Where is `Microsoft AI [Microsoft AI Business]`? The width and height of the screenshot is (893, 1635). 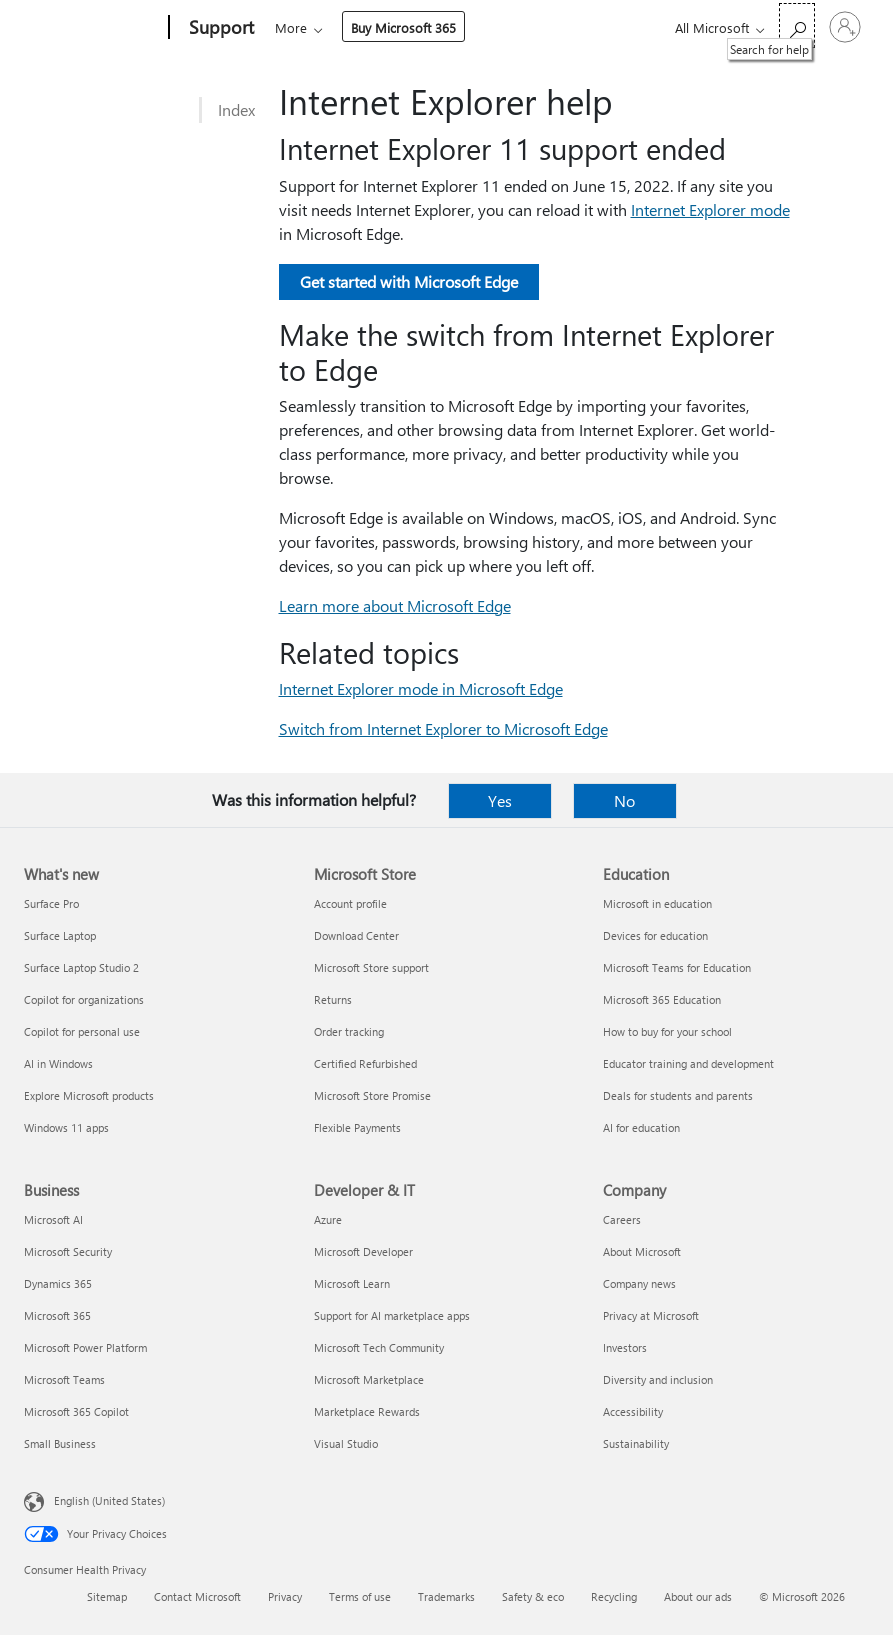
Microsoft AI [Microsoft AI Business] is located at coordinates (53, 1219).